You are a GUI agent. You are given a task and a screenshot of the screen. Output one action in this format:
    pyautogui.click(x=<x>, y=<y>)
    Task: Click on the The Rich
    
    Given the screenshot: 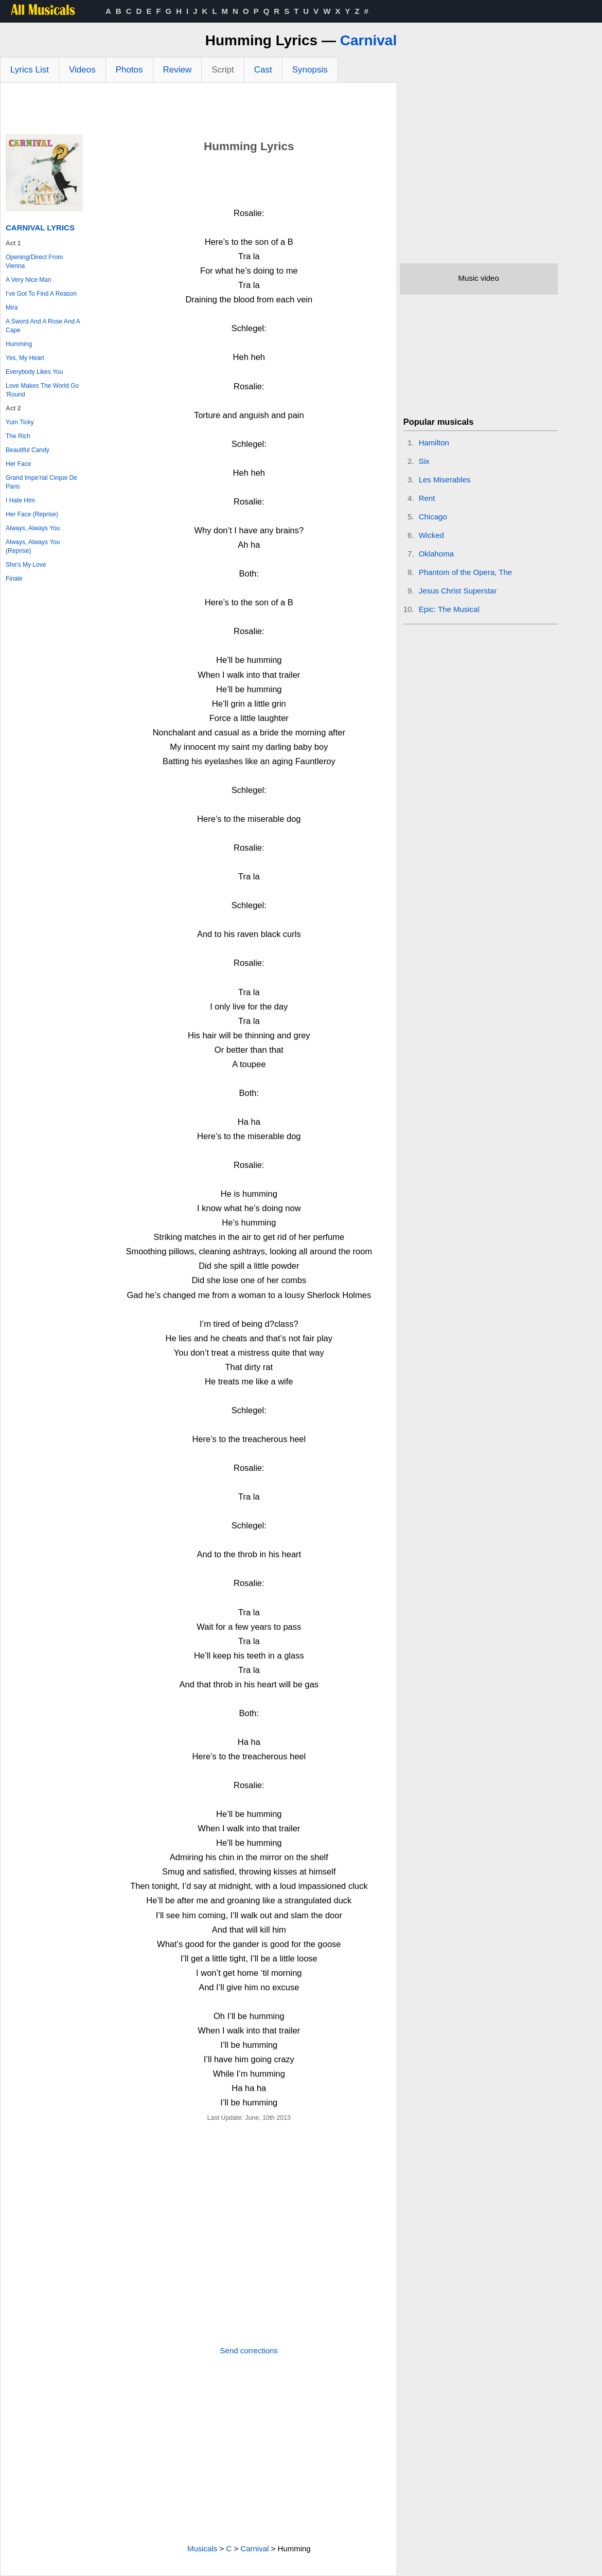 What is the action you would take?
    pyautogui.click(x=18, y=436)
    